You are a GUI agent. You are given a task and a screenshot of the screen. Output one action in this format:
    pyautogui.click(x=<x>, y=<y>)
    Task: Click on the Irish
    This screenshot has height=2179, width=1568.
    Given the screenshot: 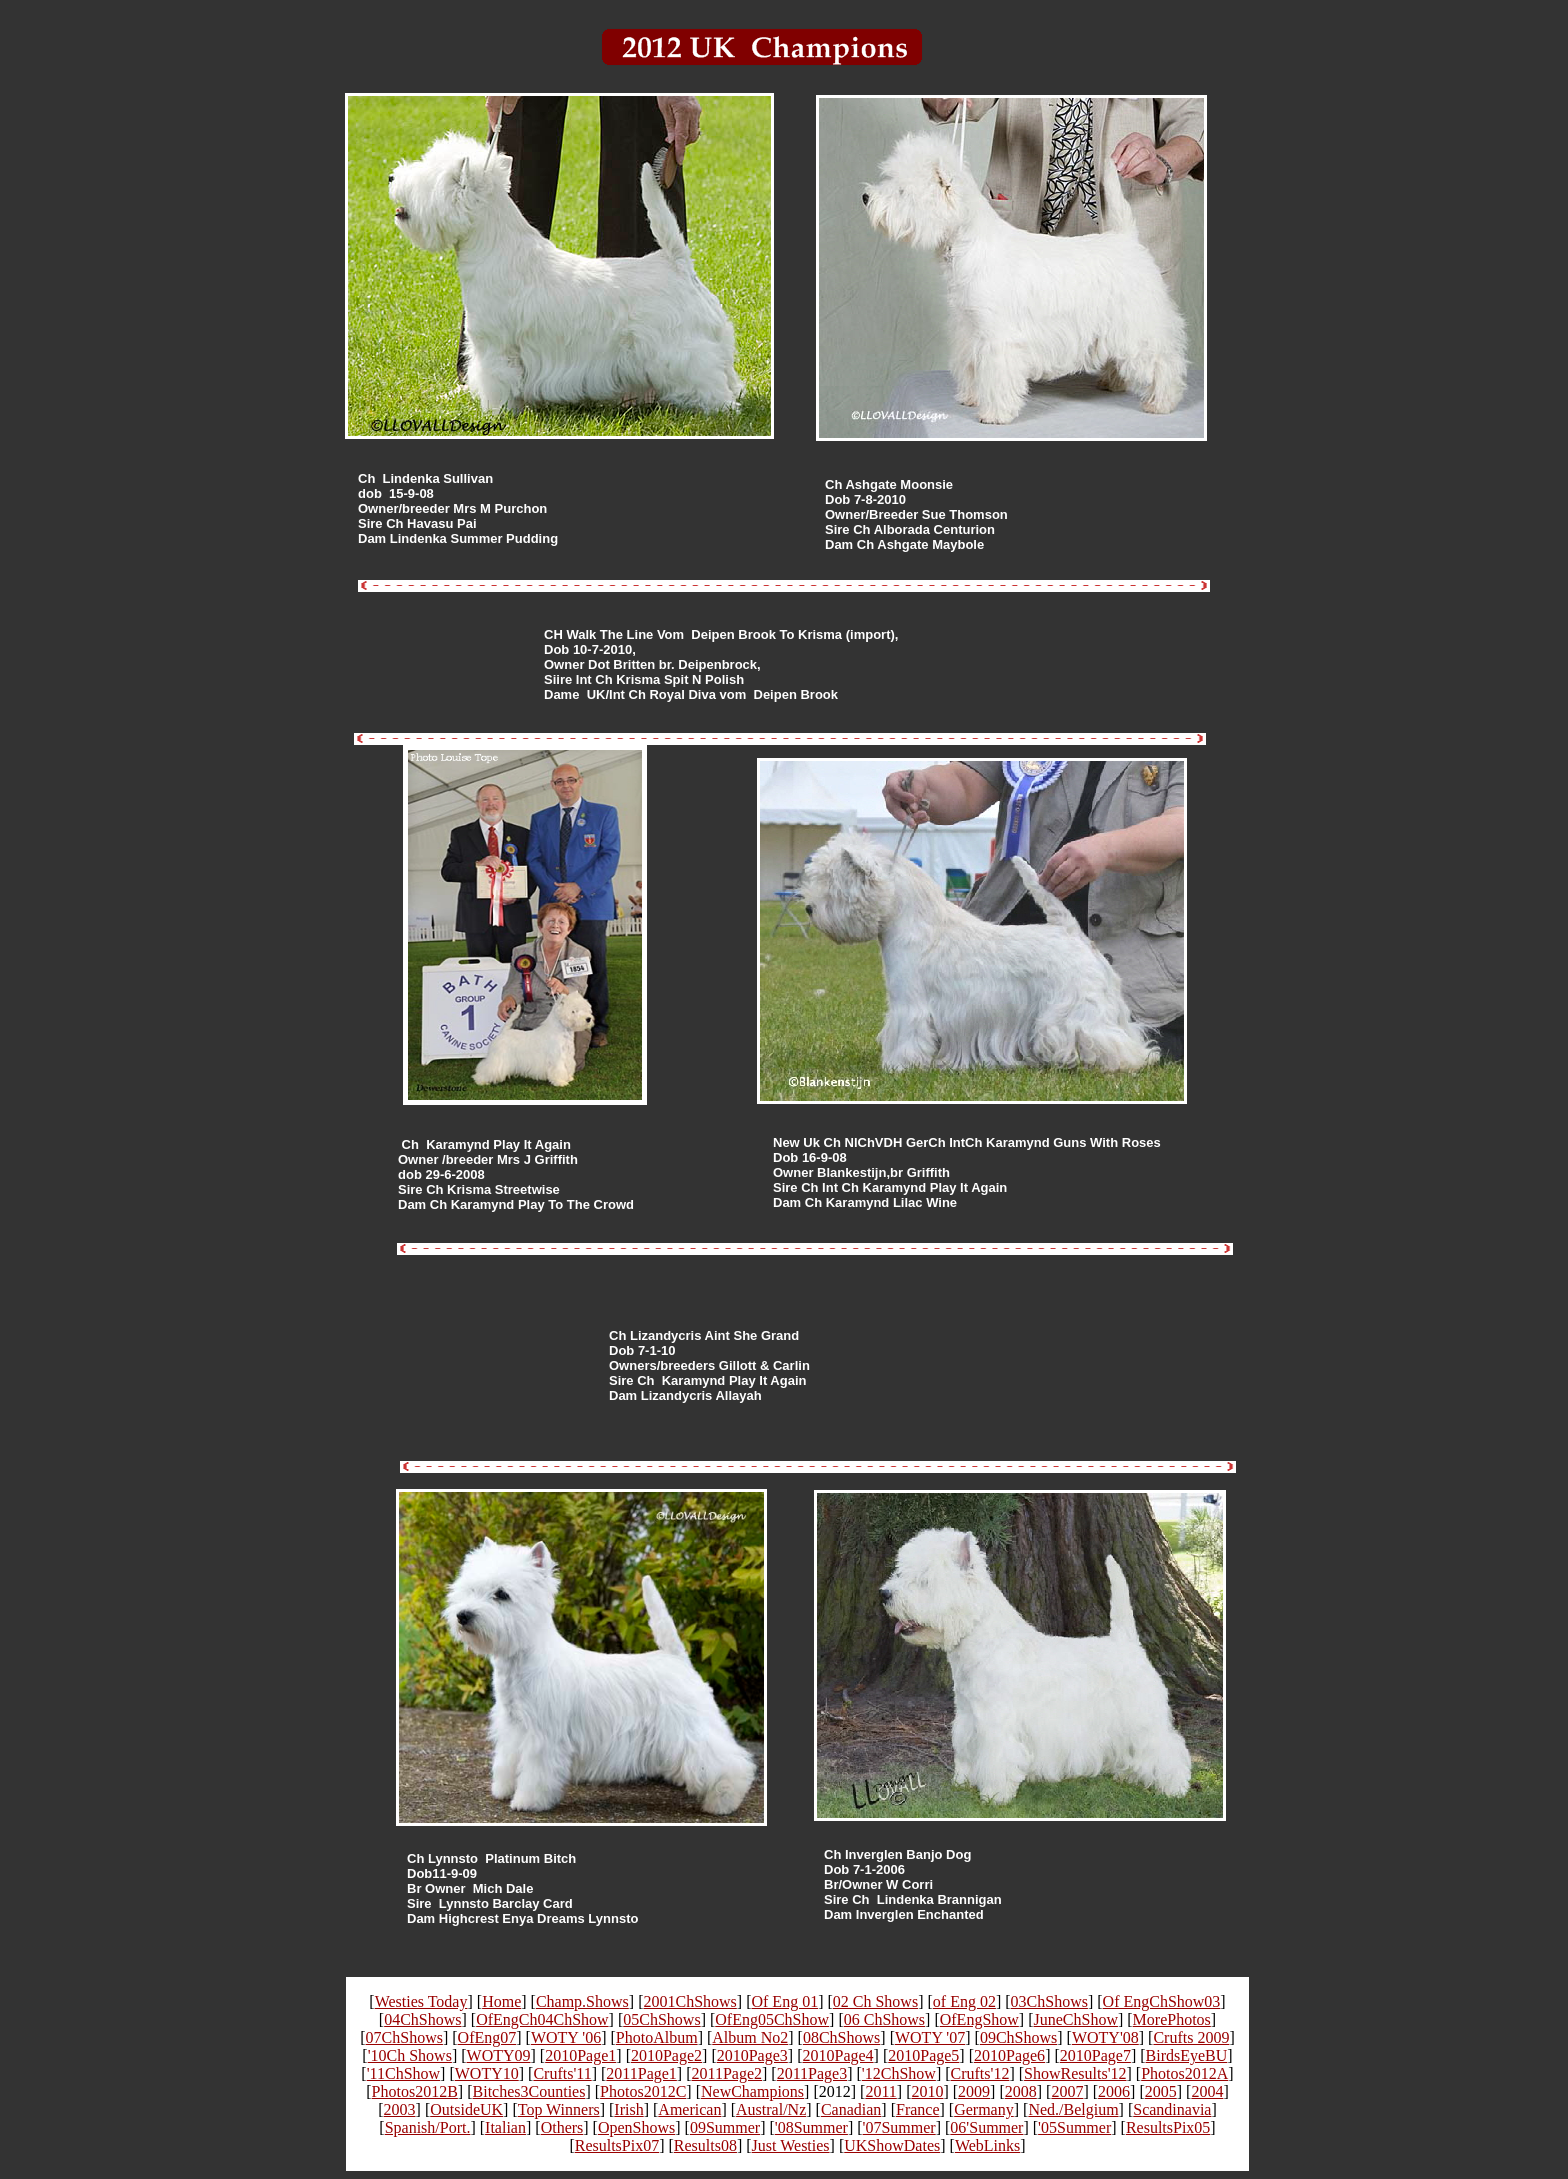 What is the action you would take?
    pyautogui.click(x=628, y=2109)
    